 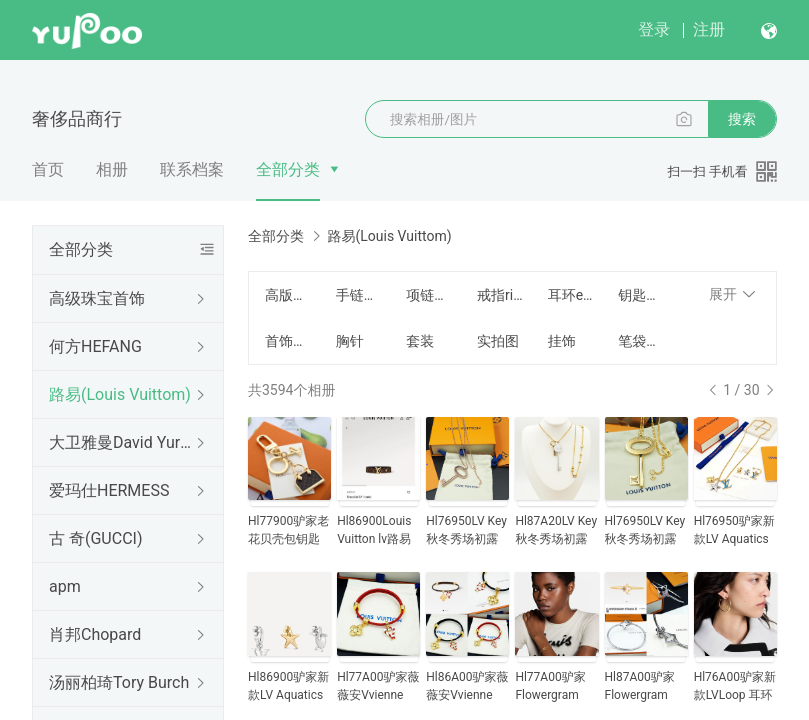 What do you see at coordinates (109, 490) in the screenshot?
I see `爱玛仕HERMESS` at bounding box center [109, 490].